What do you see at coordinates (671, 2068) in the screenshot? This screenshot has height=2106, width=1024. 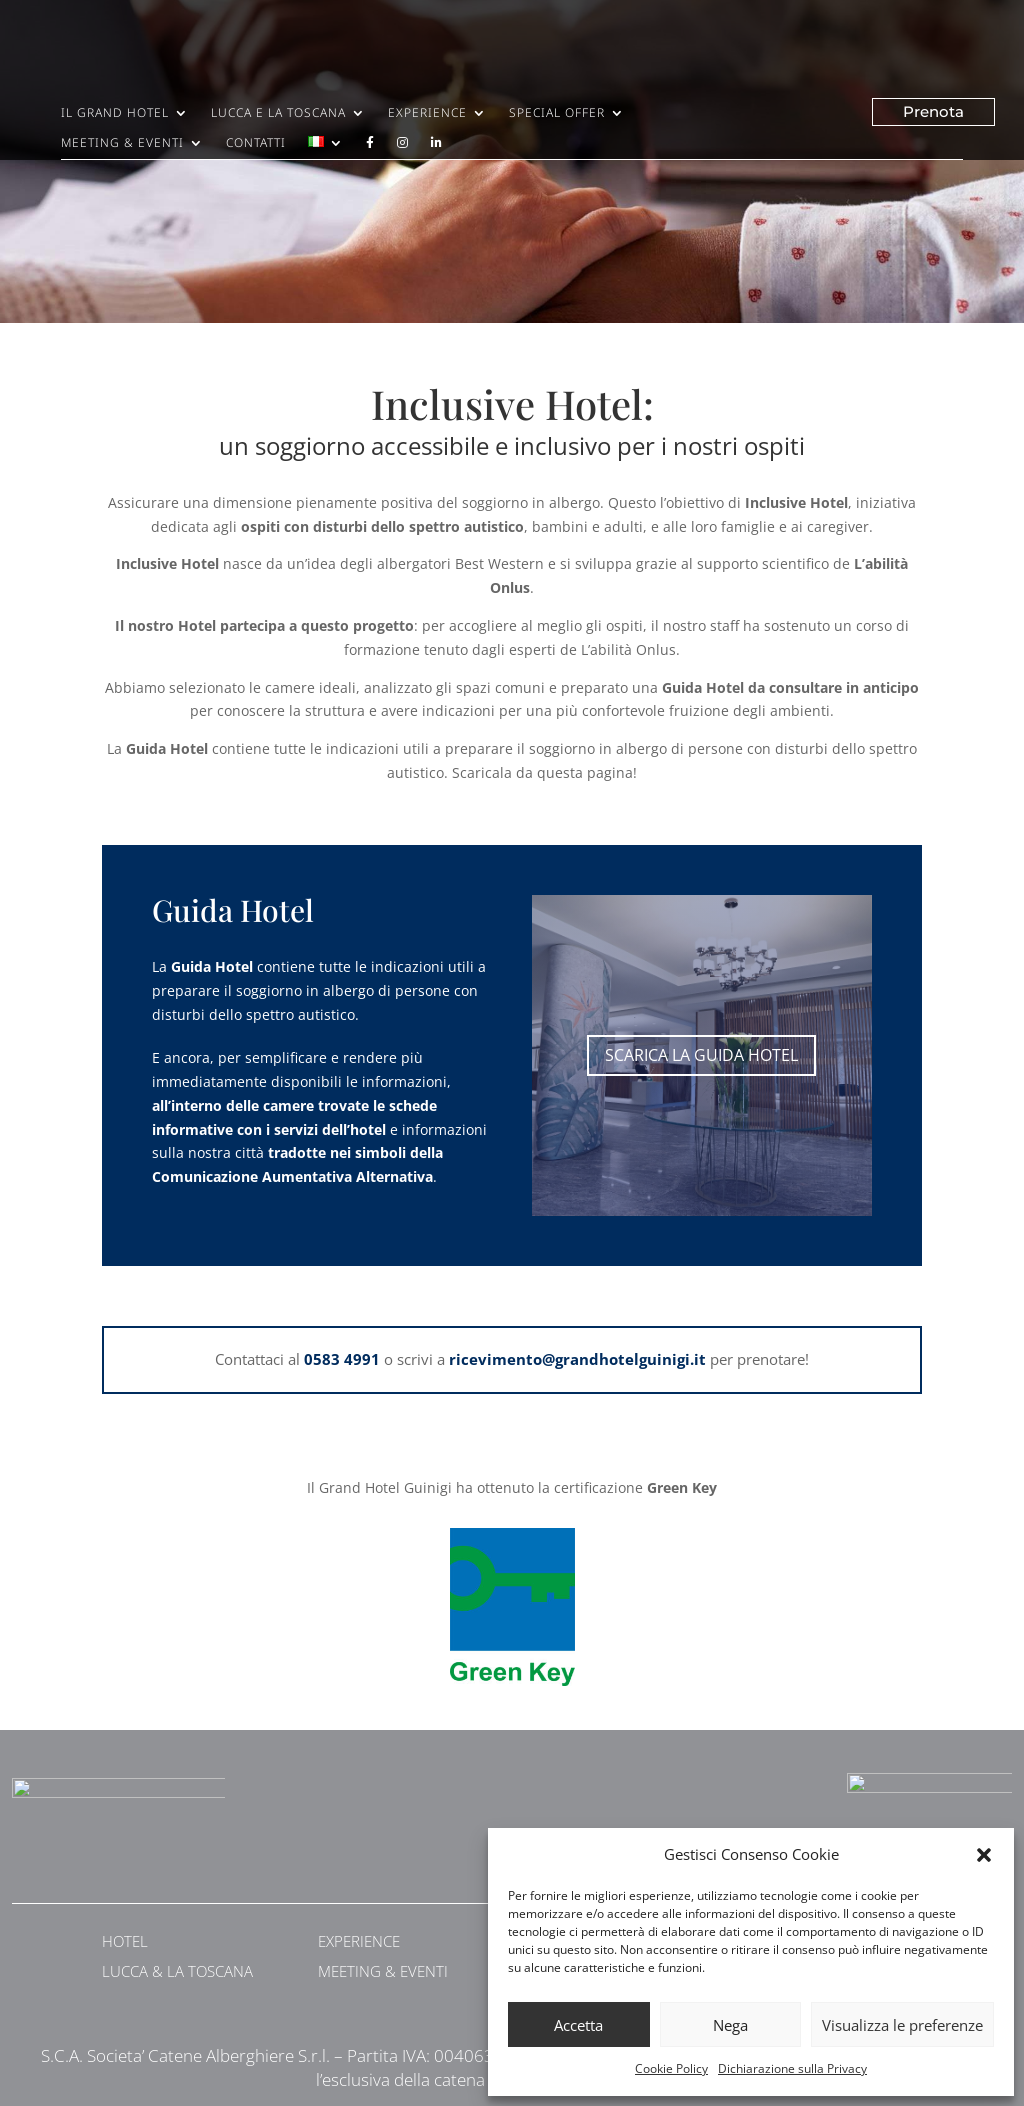 I see `Cookie Policy` at bounding box center [671, 2068].